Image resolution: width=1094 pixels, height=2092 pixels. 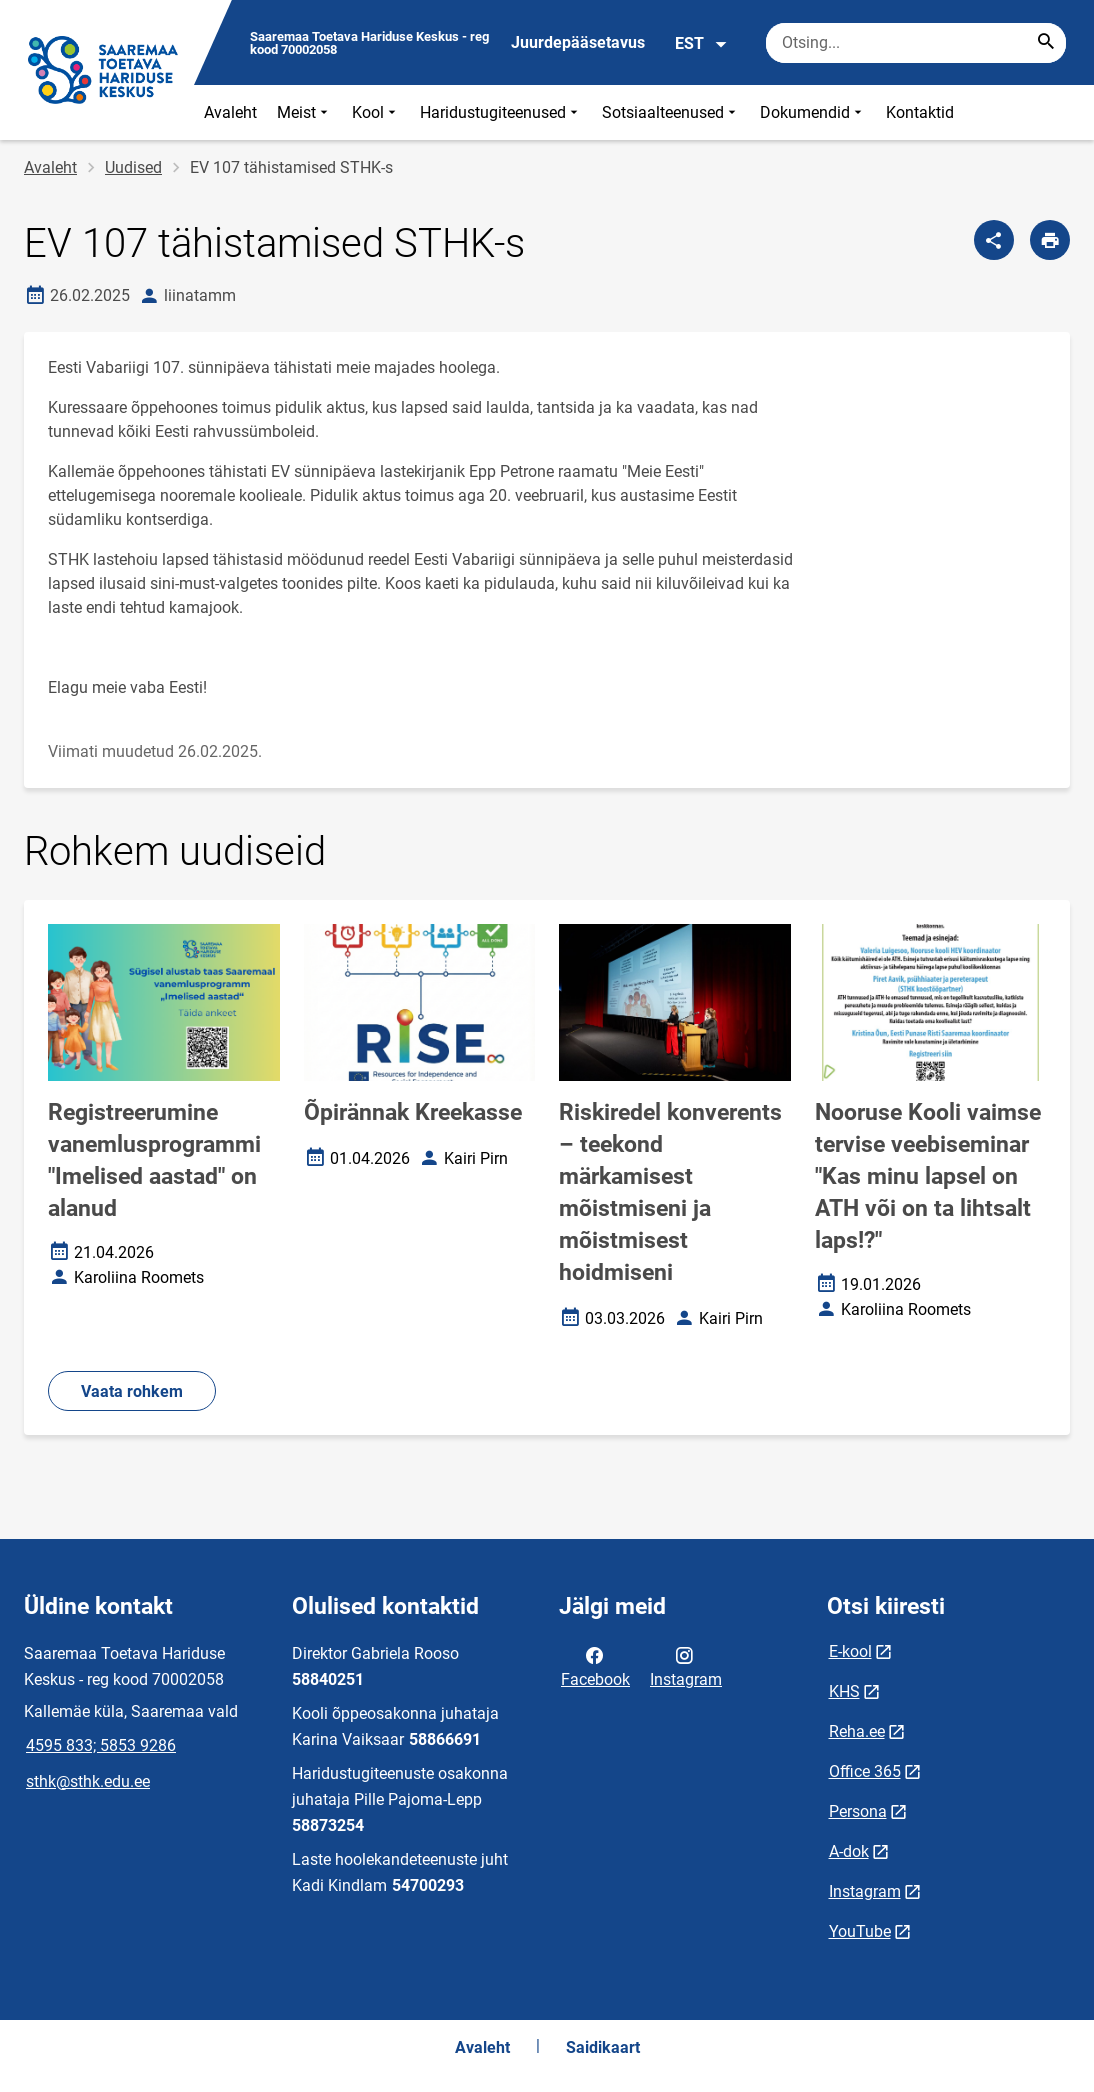 I want to click on Haridustugiteenused, so click(x=501, y=112).